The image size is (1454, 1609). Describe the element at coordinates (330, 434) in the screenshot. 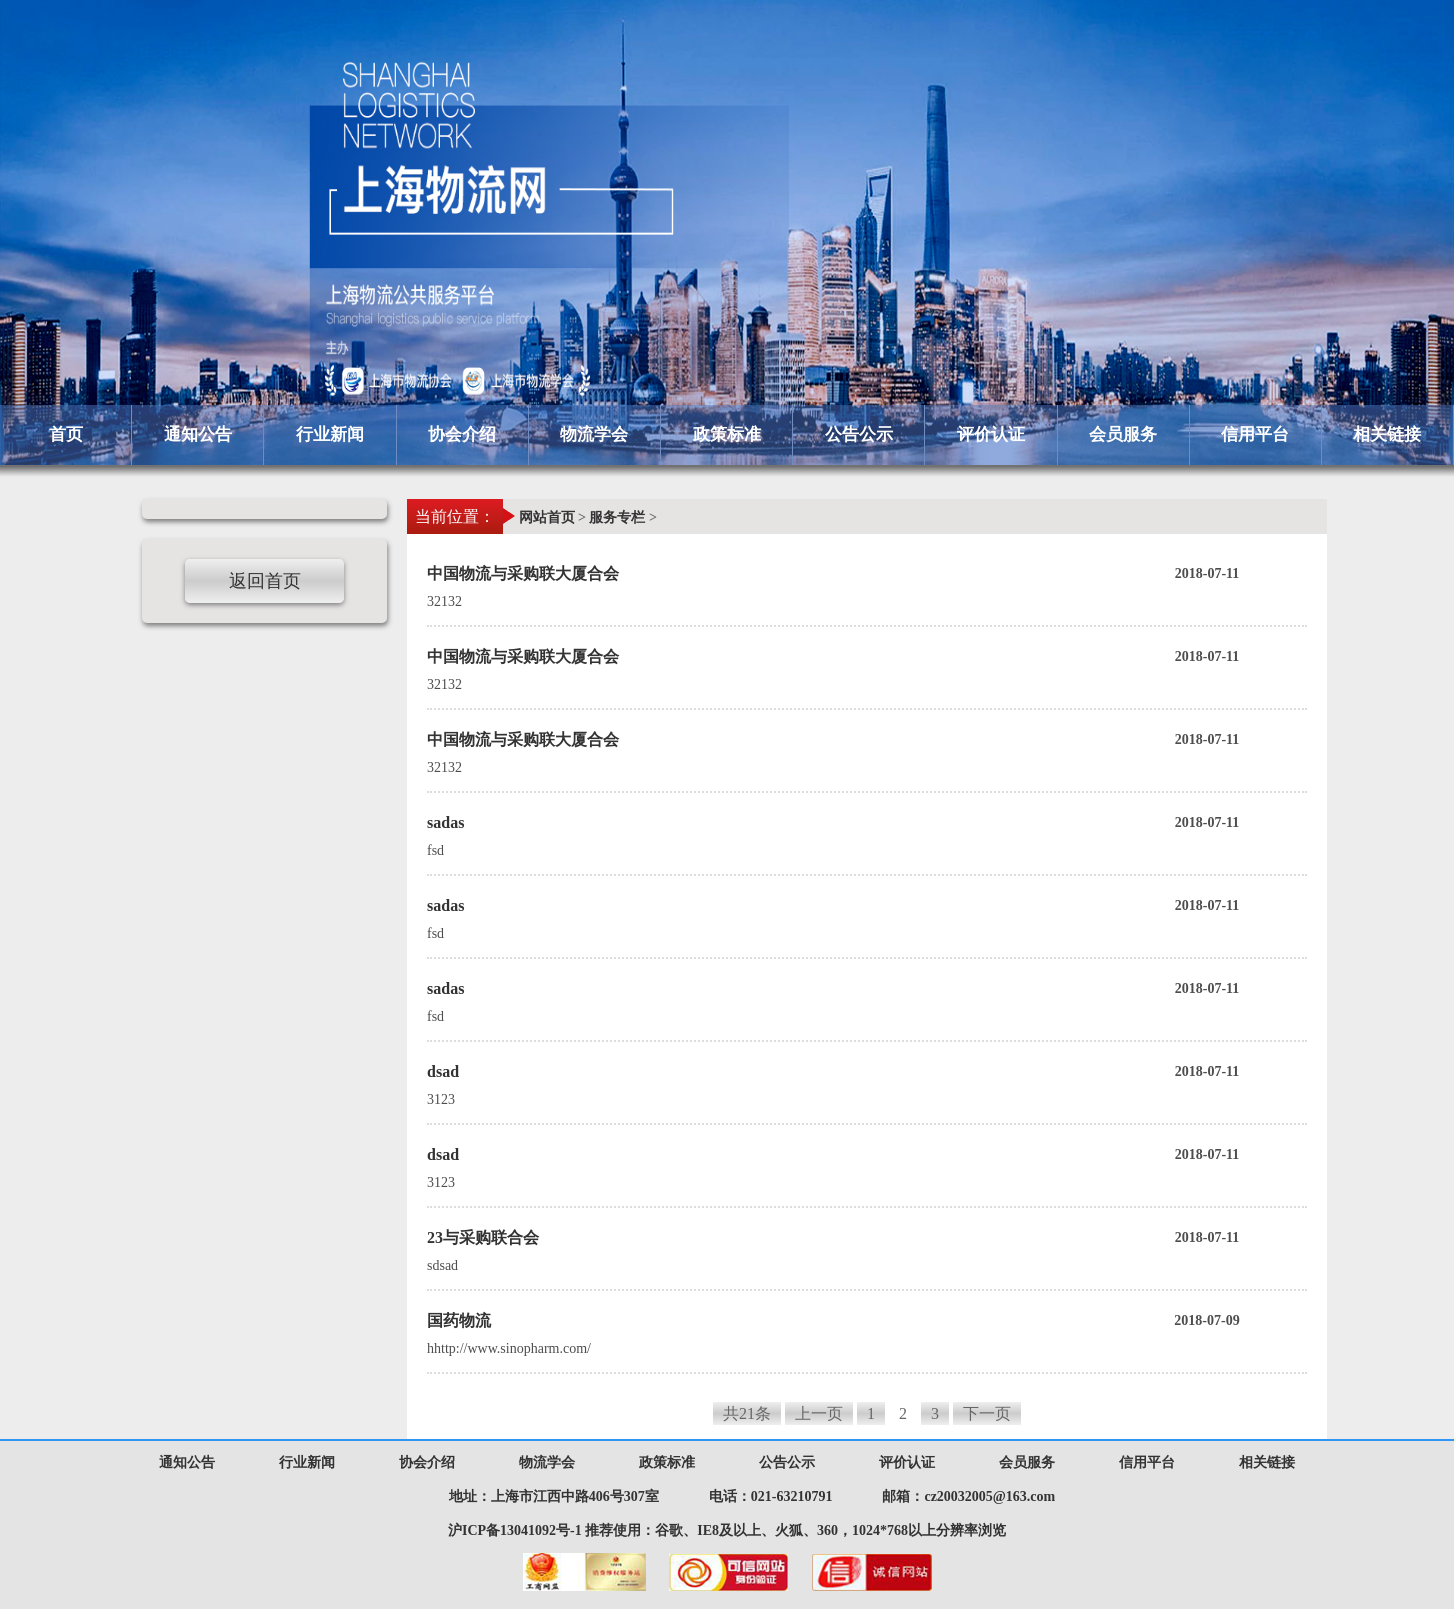

I see `行业新闻` at that location.